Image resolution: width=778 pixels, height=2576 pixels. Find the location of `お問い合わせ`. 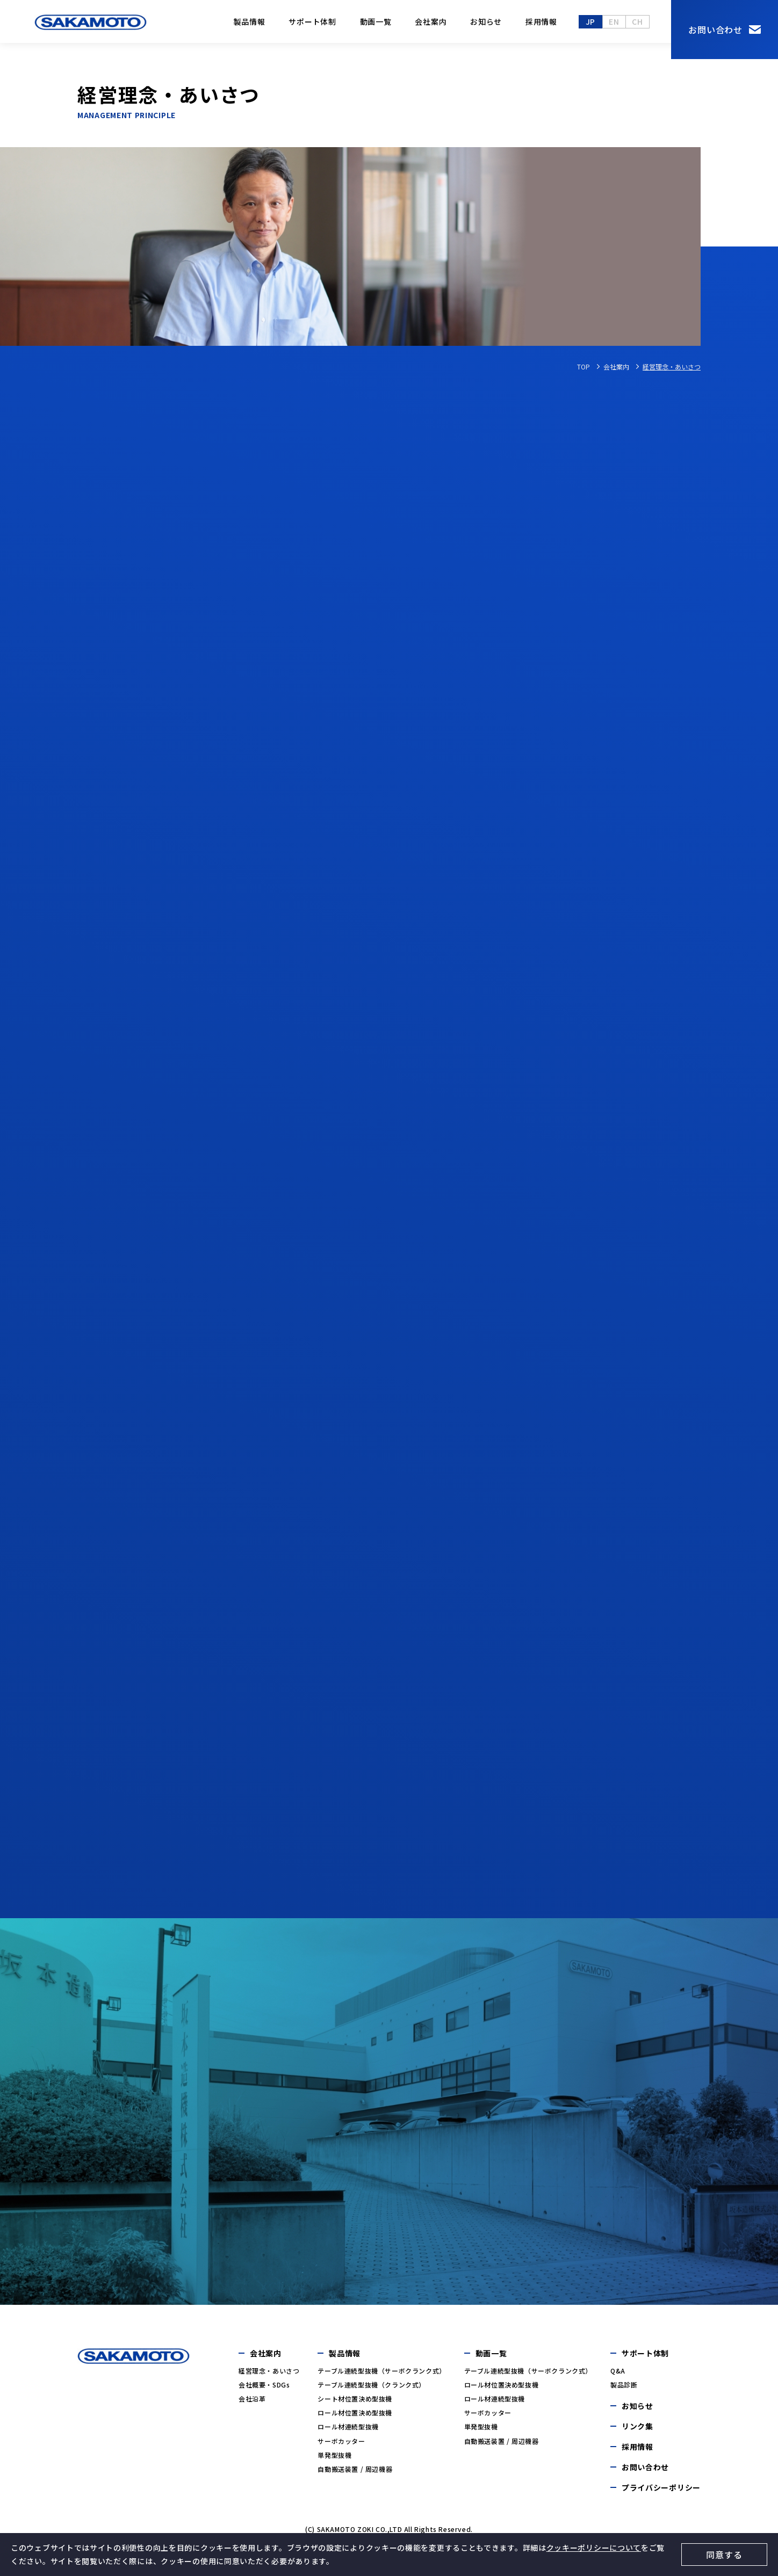

お問い合わせ is located at coordinates (715, 29).